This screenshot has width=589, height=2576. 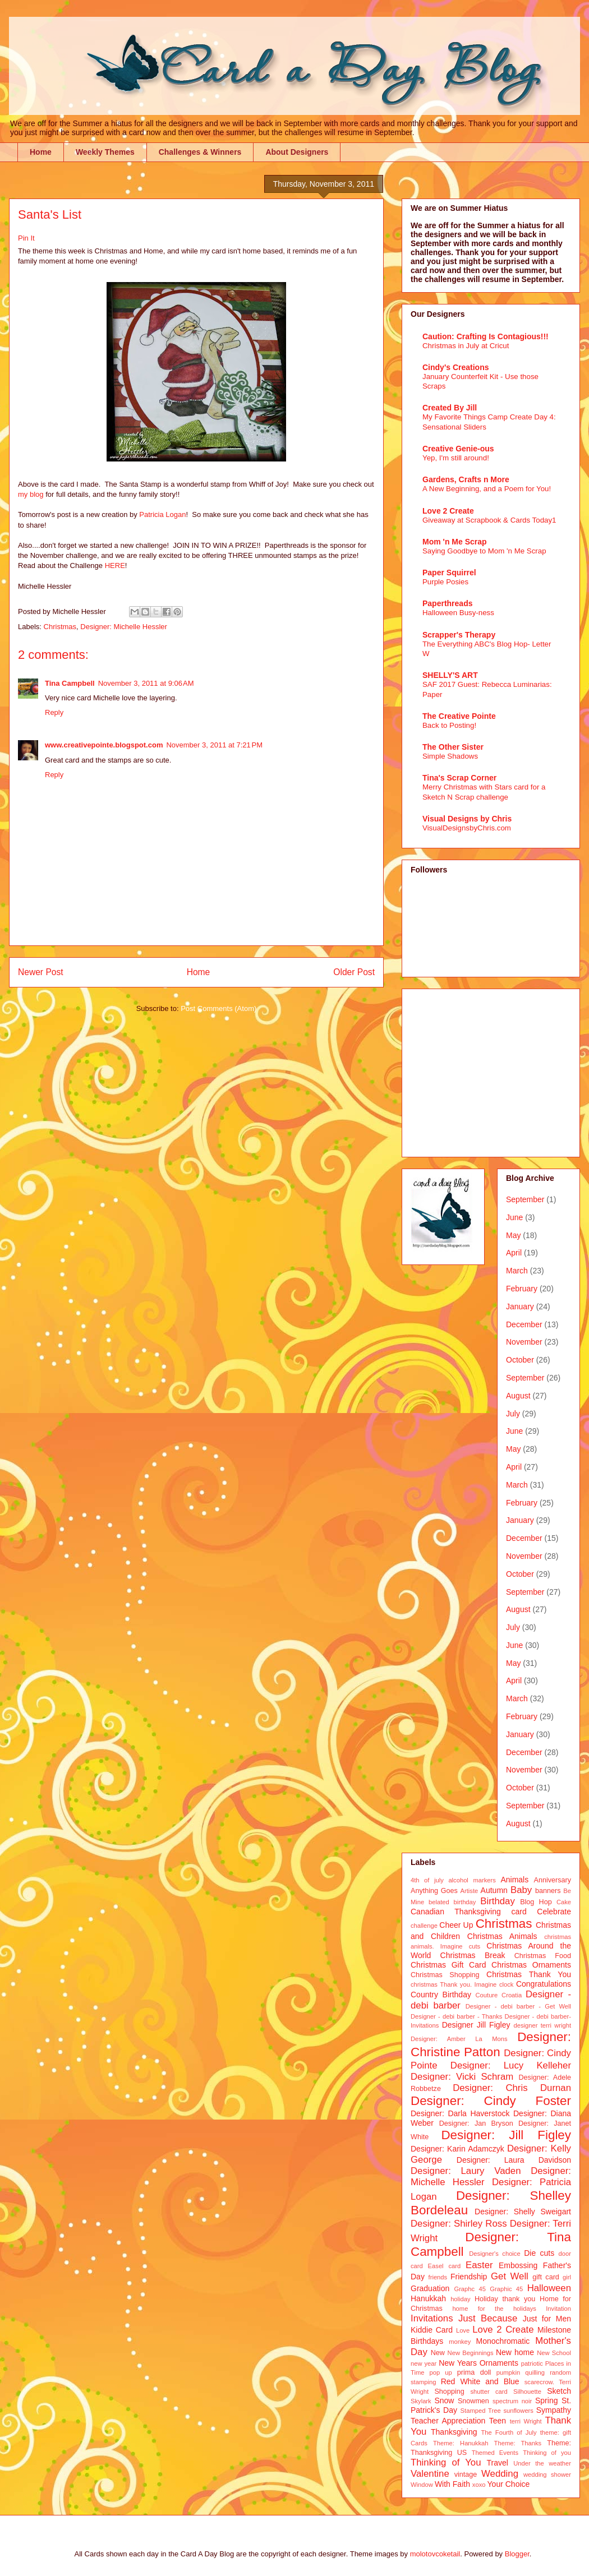 I want to click on Teacher Appreciation, so click(x=448, y=2420).